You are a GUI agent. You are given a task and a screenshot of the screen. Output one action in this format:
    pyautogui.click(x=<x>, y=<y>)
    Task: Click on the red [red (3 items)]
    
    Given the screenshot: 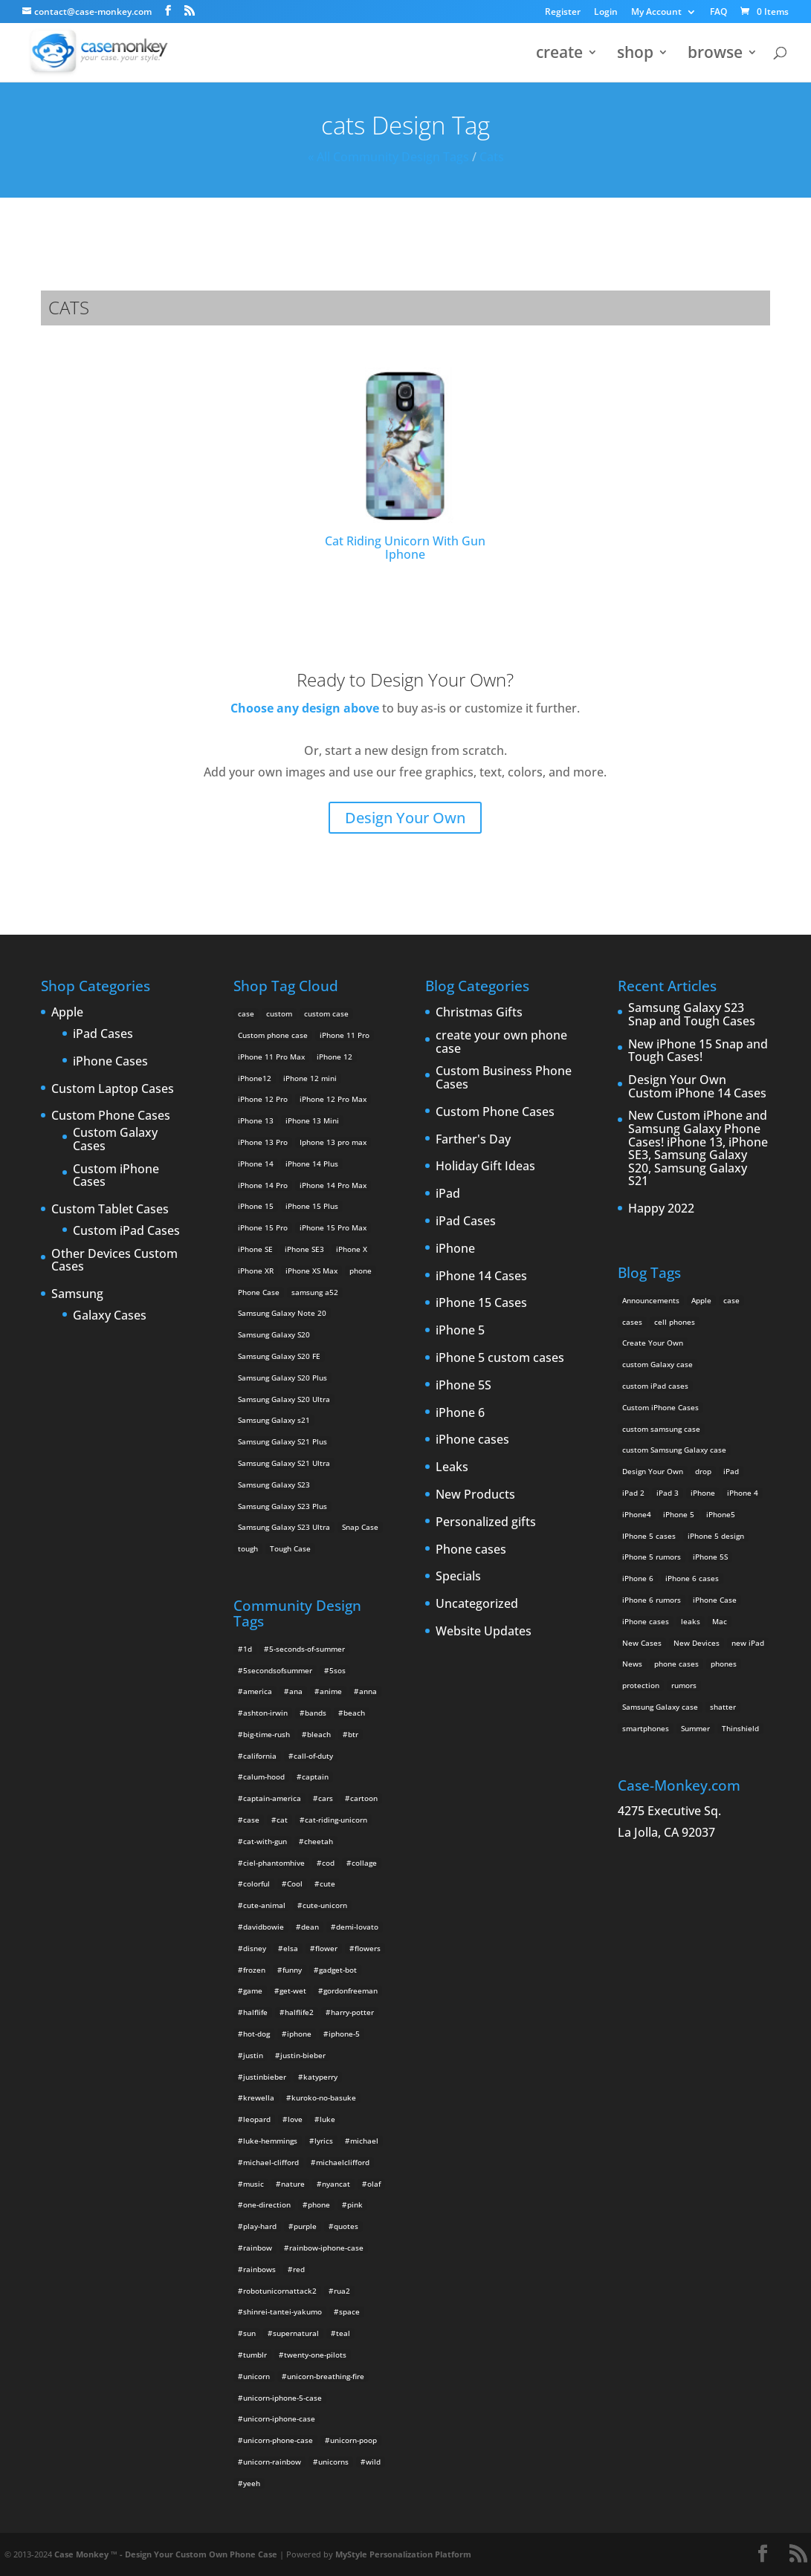 What is the action you would take?
    pyautogui.click(x=299, y=2269)
    